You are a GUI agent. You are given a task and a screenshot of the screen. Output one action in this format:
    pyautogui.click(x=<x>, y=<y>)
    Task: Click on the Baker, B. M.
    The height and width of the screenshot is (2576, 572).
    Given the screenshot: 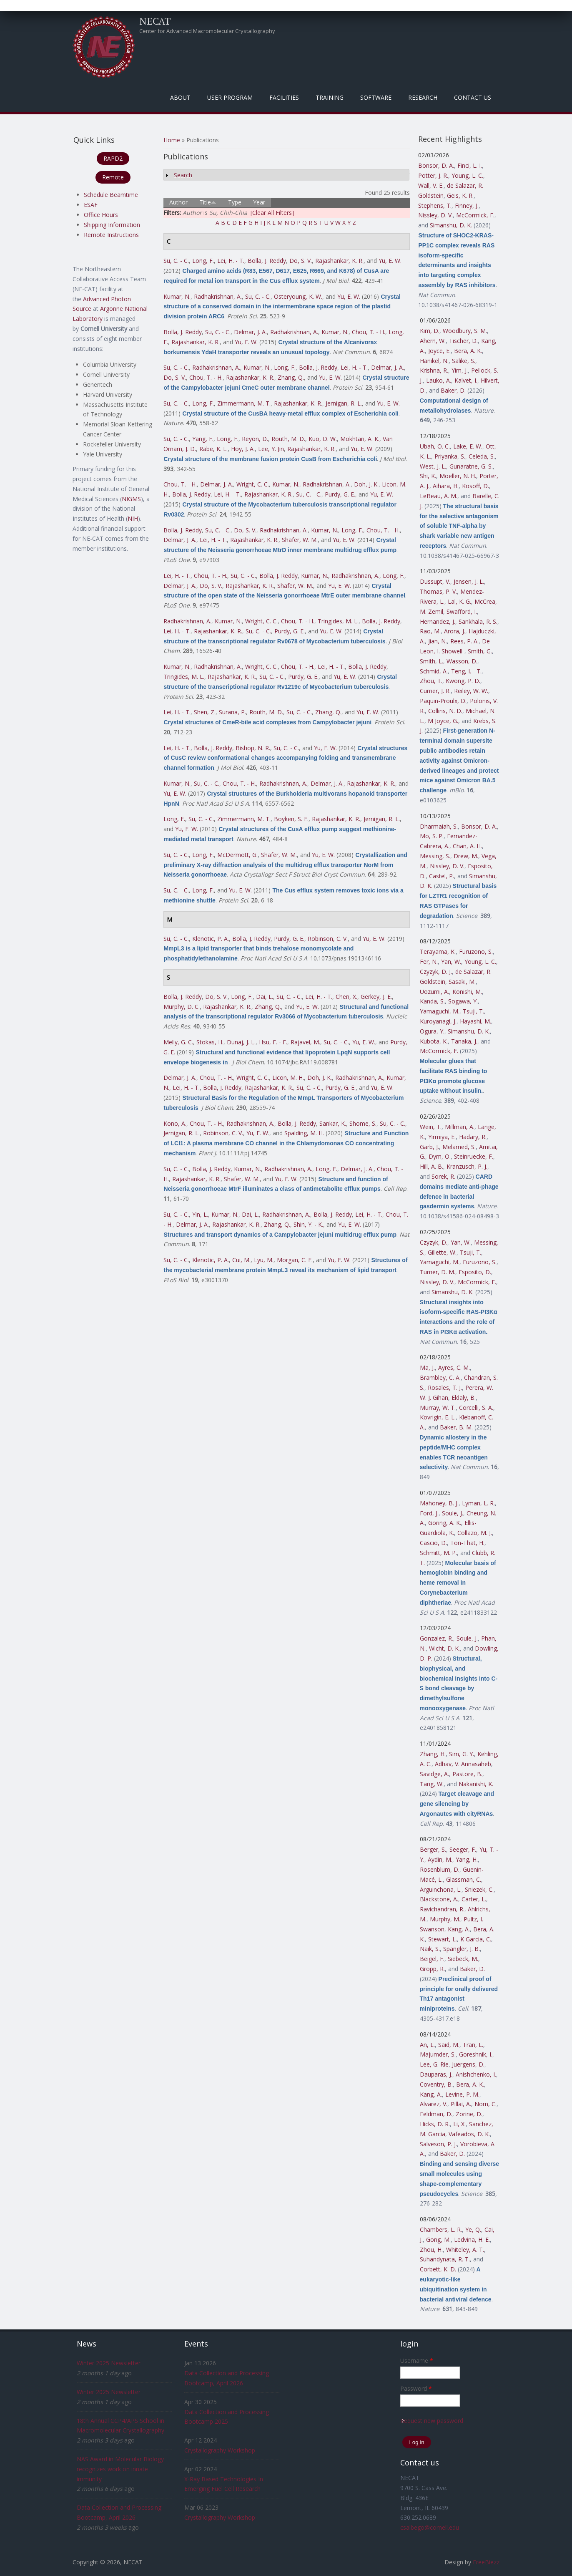 What is the action you would take?
    pyautogui.click(x=456, y=1427)
    